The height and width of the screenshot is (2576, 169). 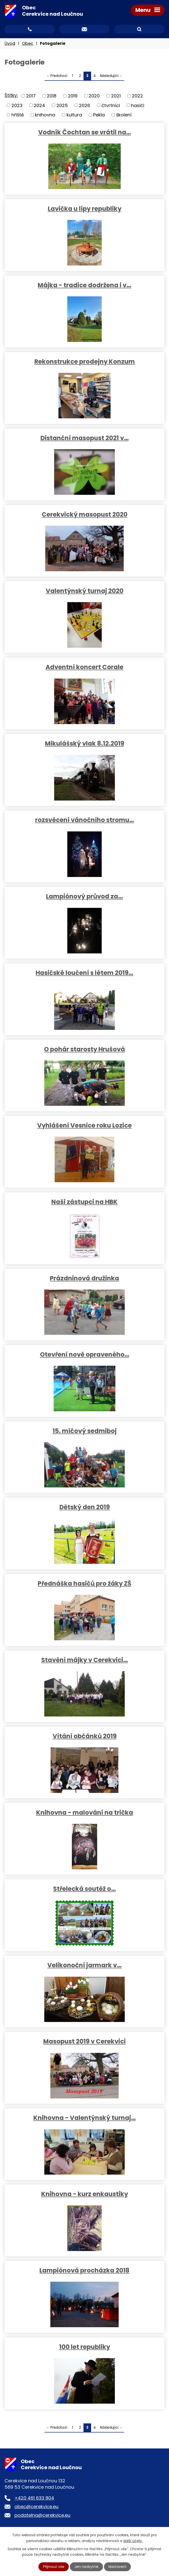 What do you see at coordinates (84, 105) in the screenshot?
I see `2026` at bounding box center [84, 105].